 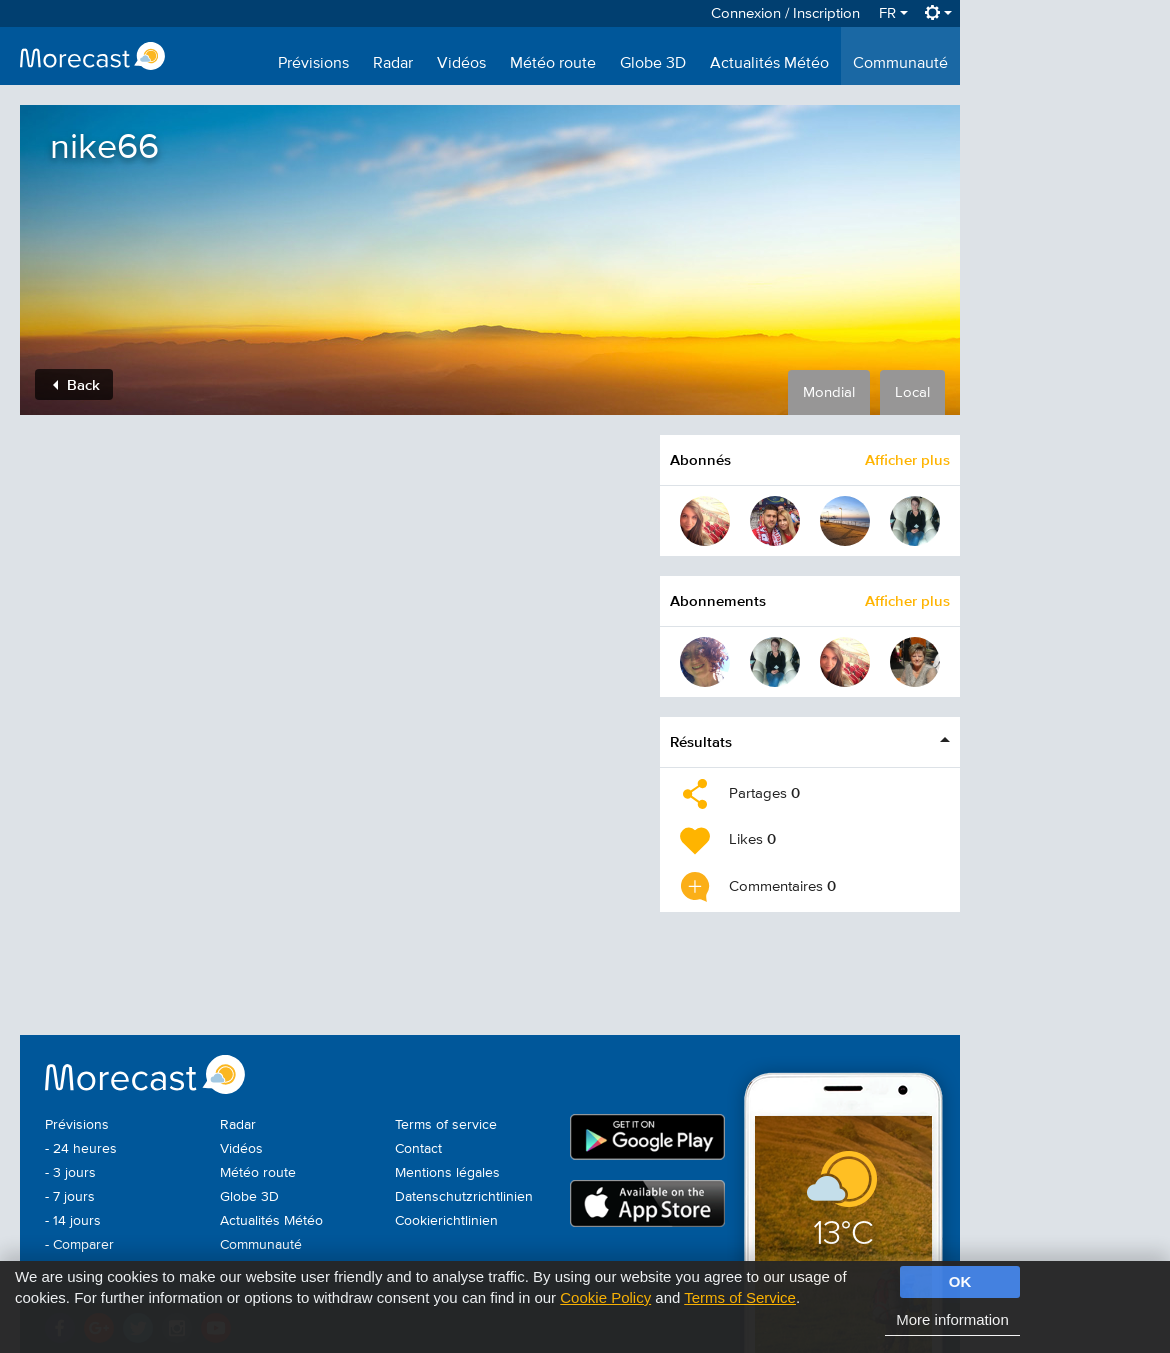 I want to click on Communauté, so click(x=900, y=64).